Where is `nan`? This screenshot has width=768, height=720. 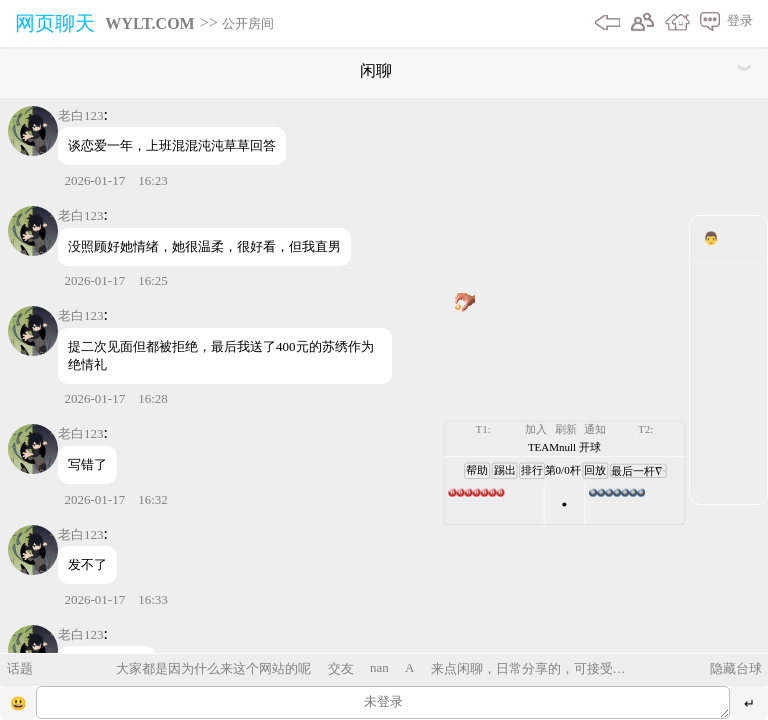
nan is located at coordinates (379, 667).